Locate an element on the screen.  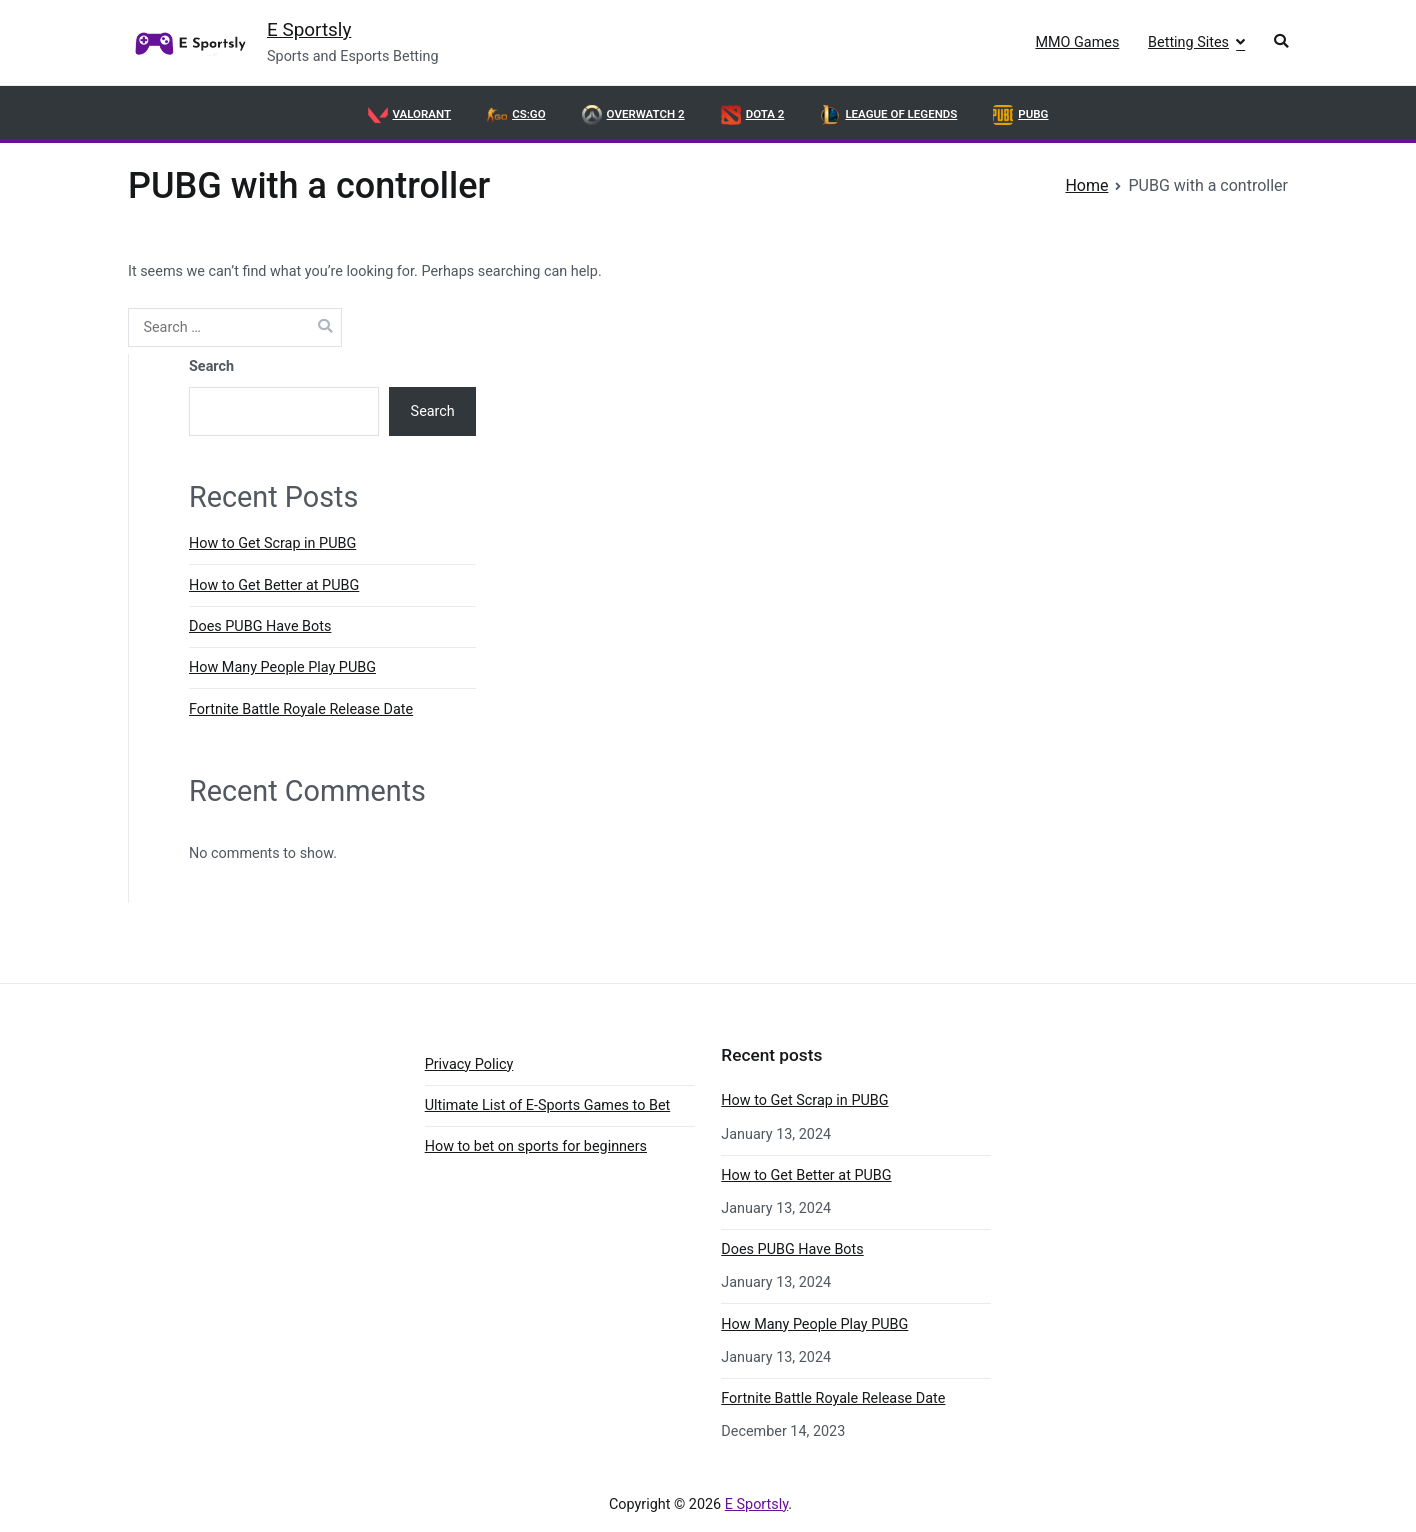
[button] is located at coordinates (1281, 43).